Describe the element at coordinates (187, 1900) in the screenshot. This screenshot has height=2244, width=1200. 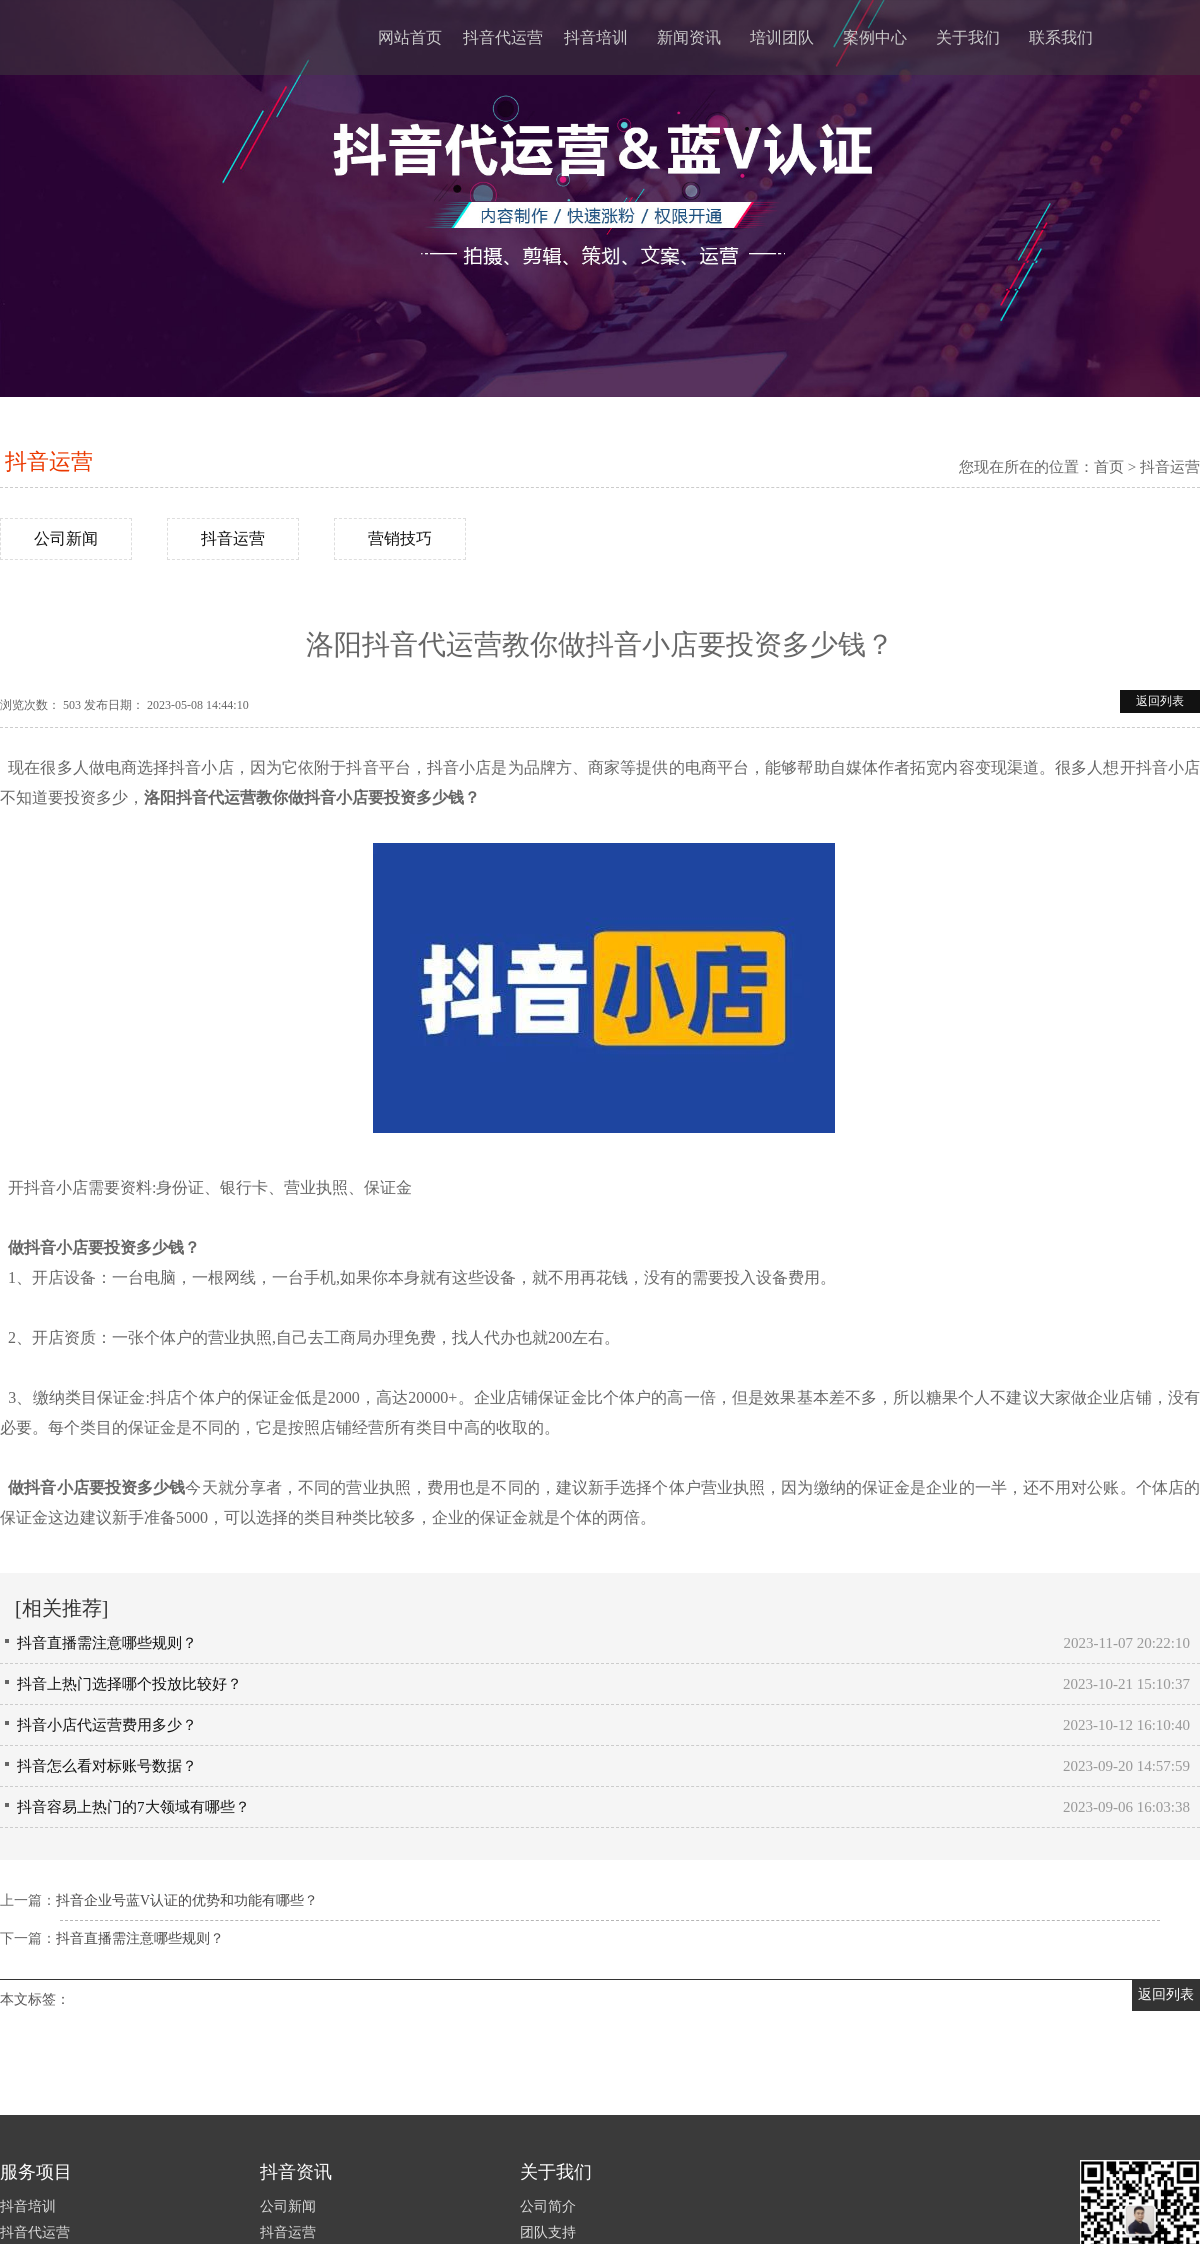
I see `抖音企业号蓝V认证的优势和功能有哪些？` at that location.